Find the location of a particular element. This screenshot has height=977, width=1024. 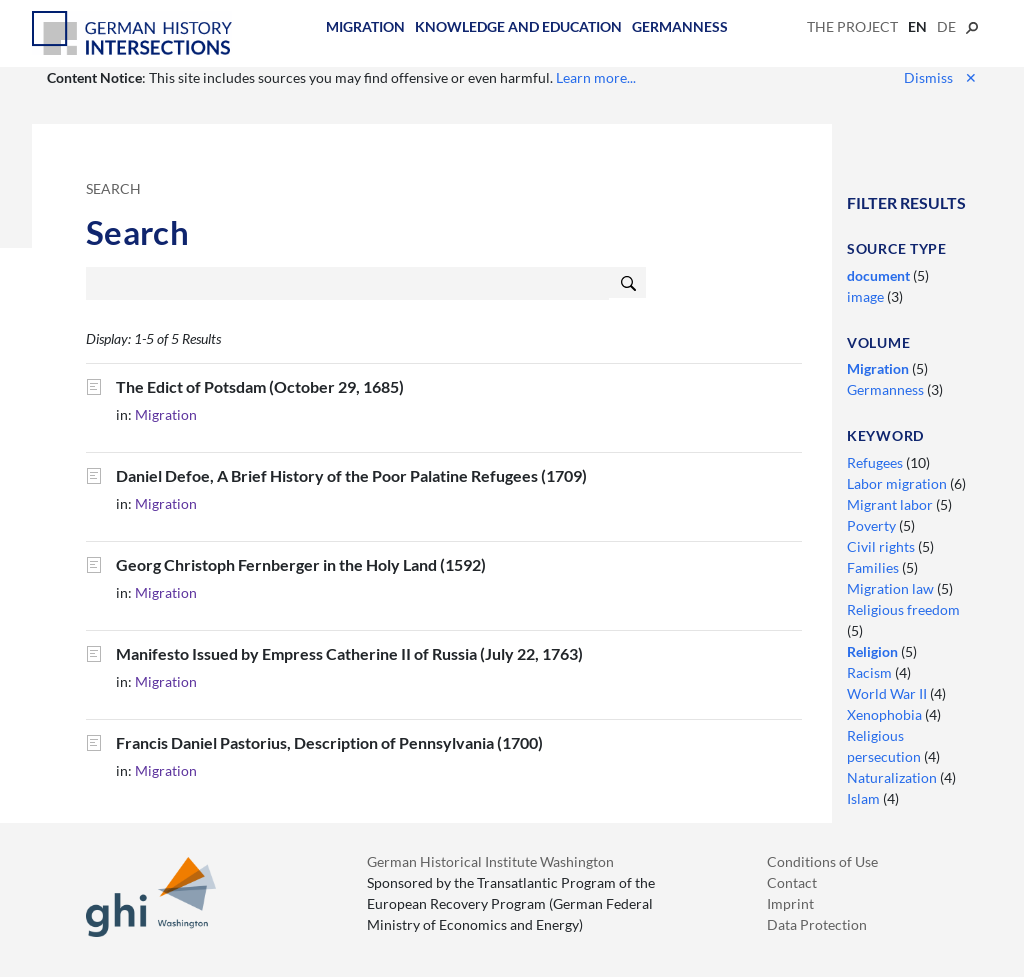

Contact is located at coordinates (792, 882).